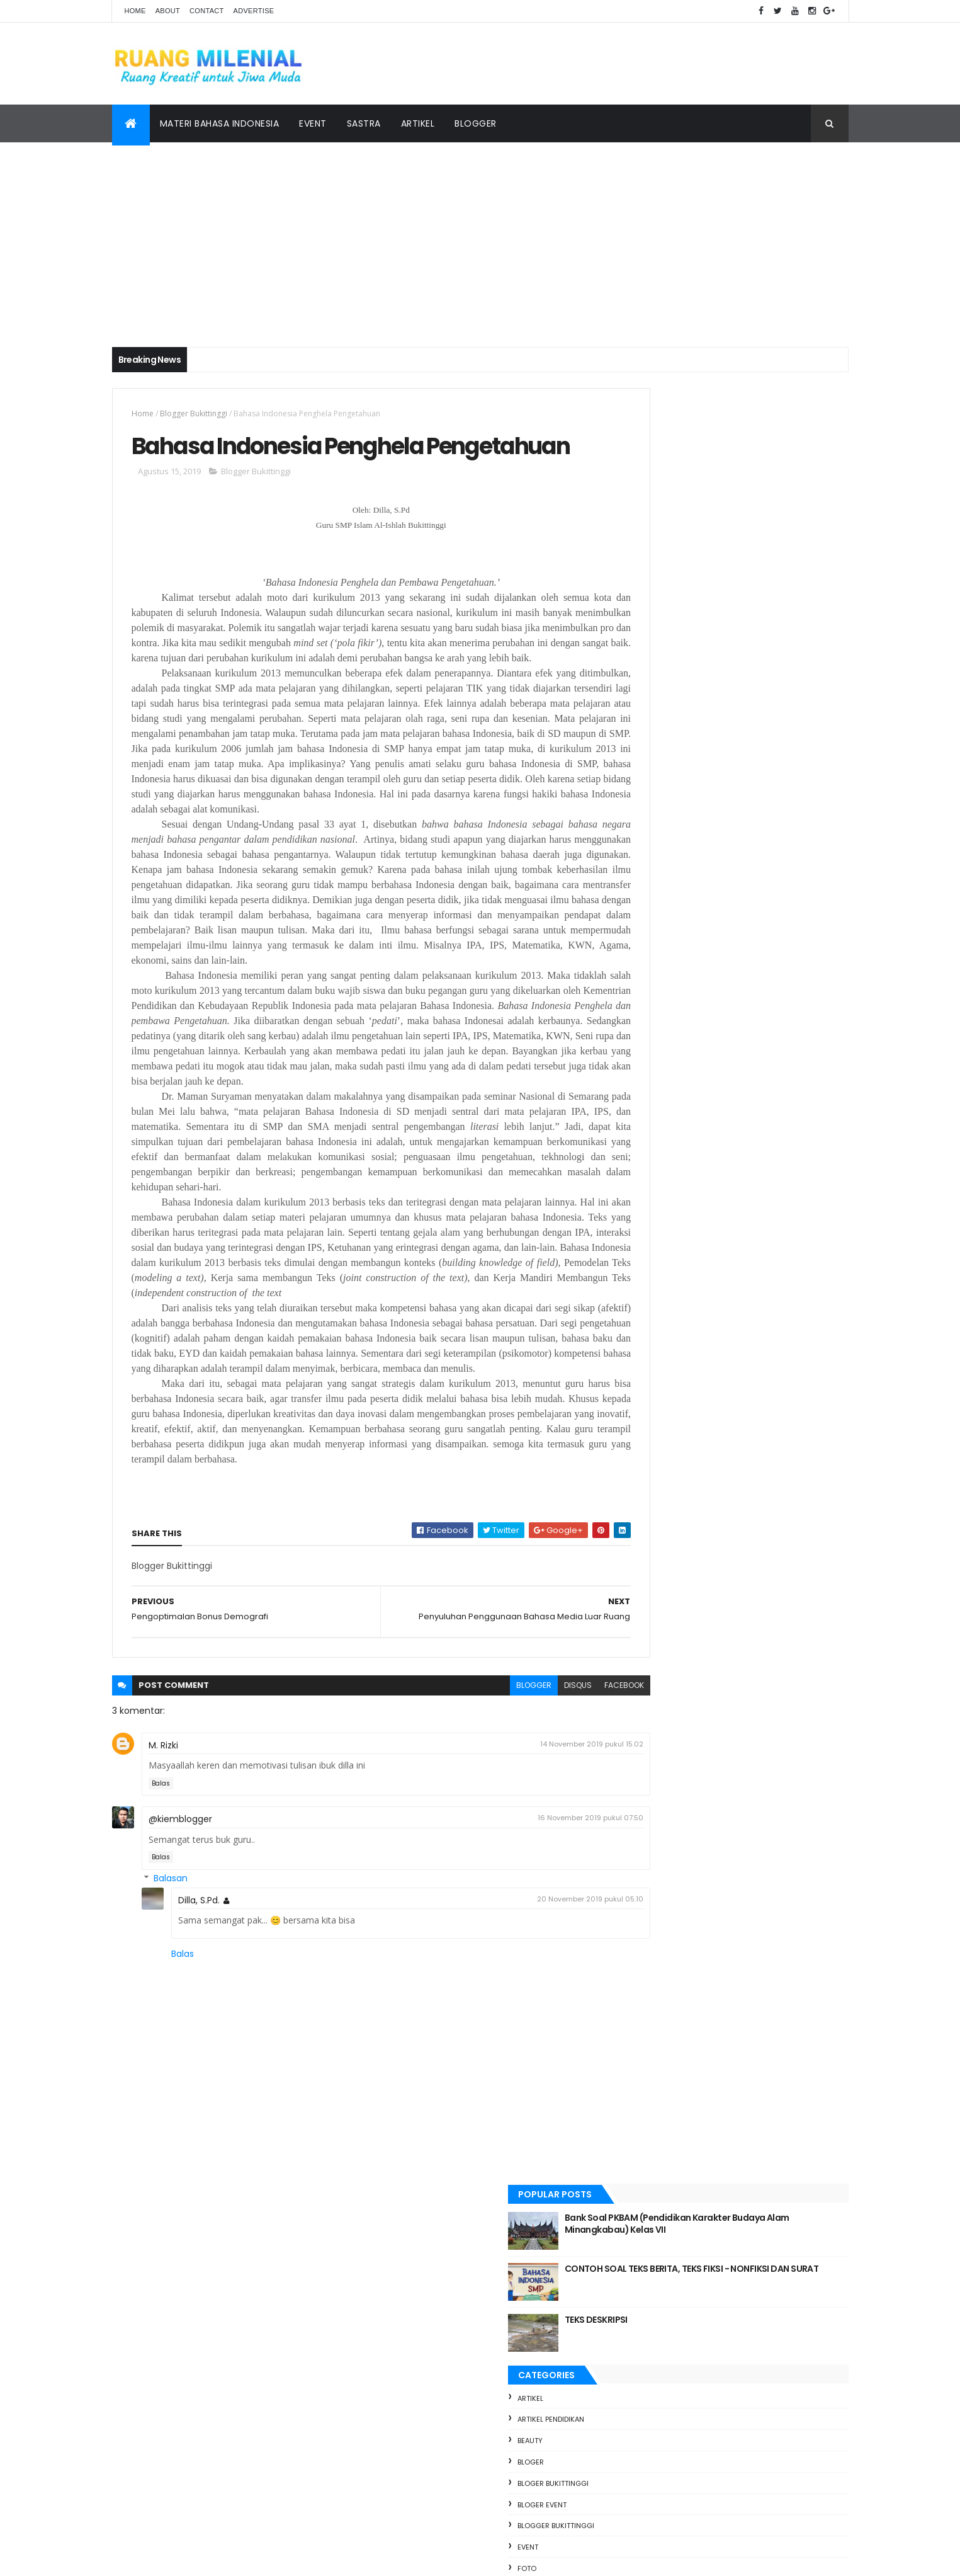 This screenshot has height=2576, width=960. I want to click on ThemeXpose, so click(182, 2558).